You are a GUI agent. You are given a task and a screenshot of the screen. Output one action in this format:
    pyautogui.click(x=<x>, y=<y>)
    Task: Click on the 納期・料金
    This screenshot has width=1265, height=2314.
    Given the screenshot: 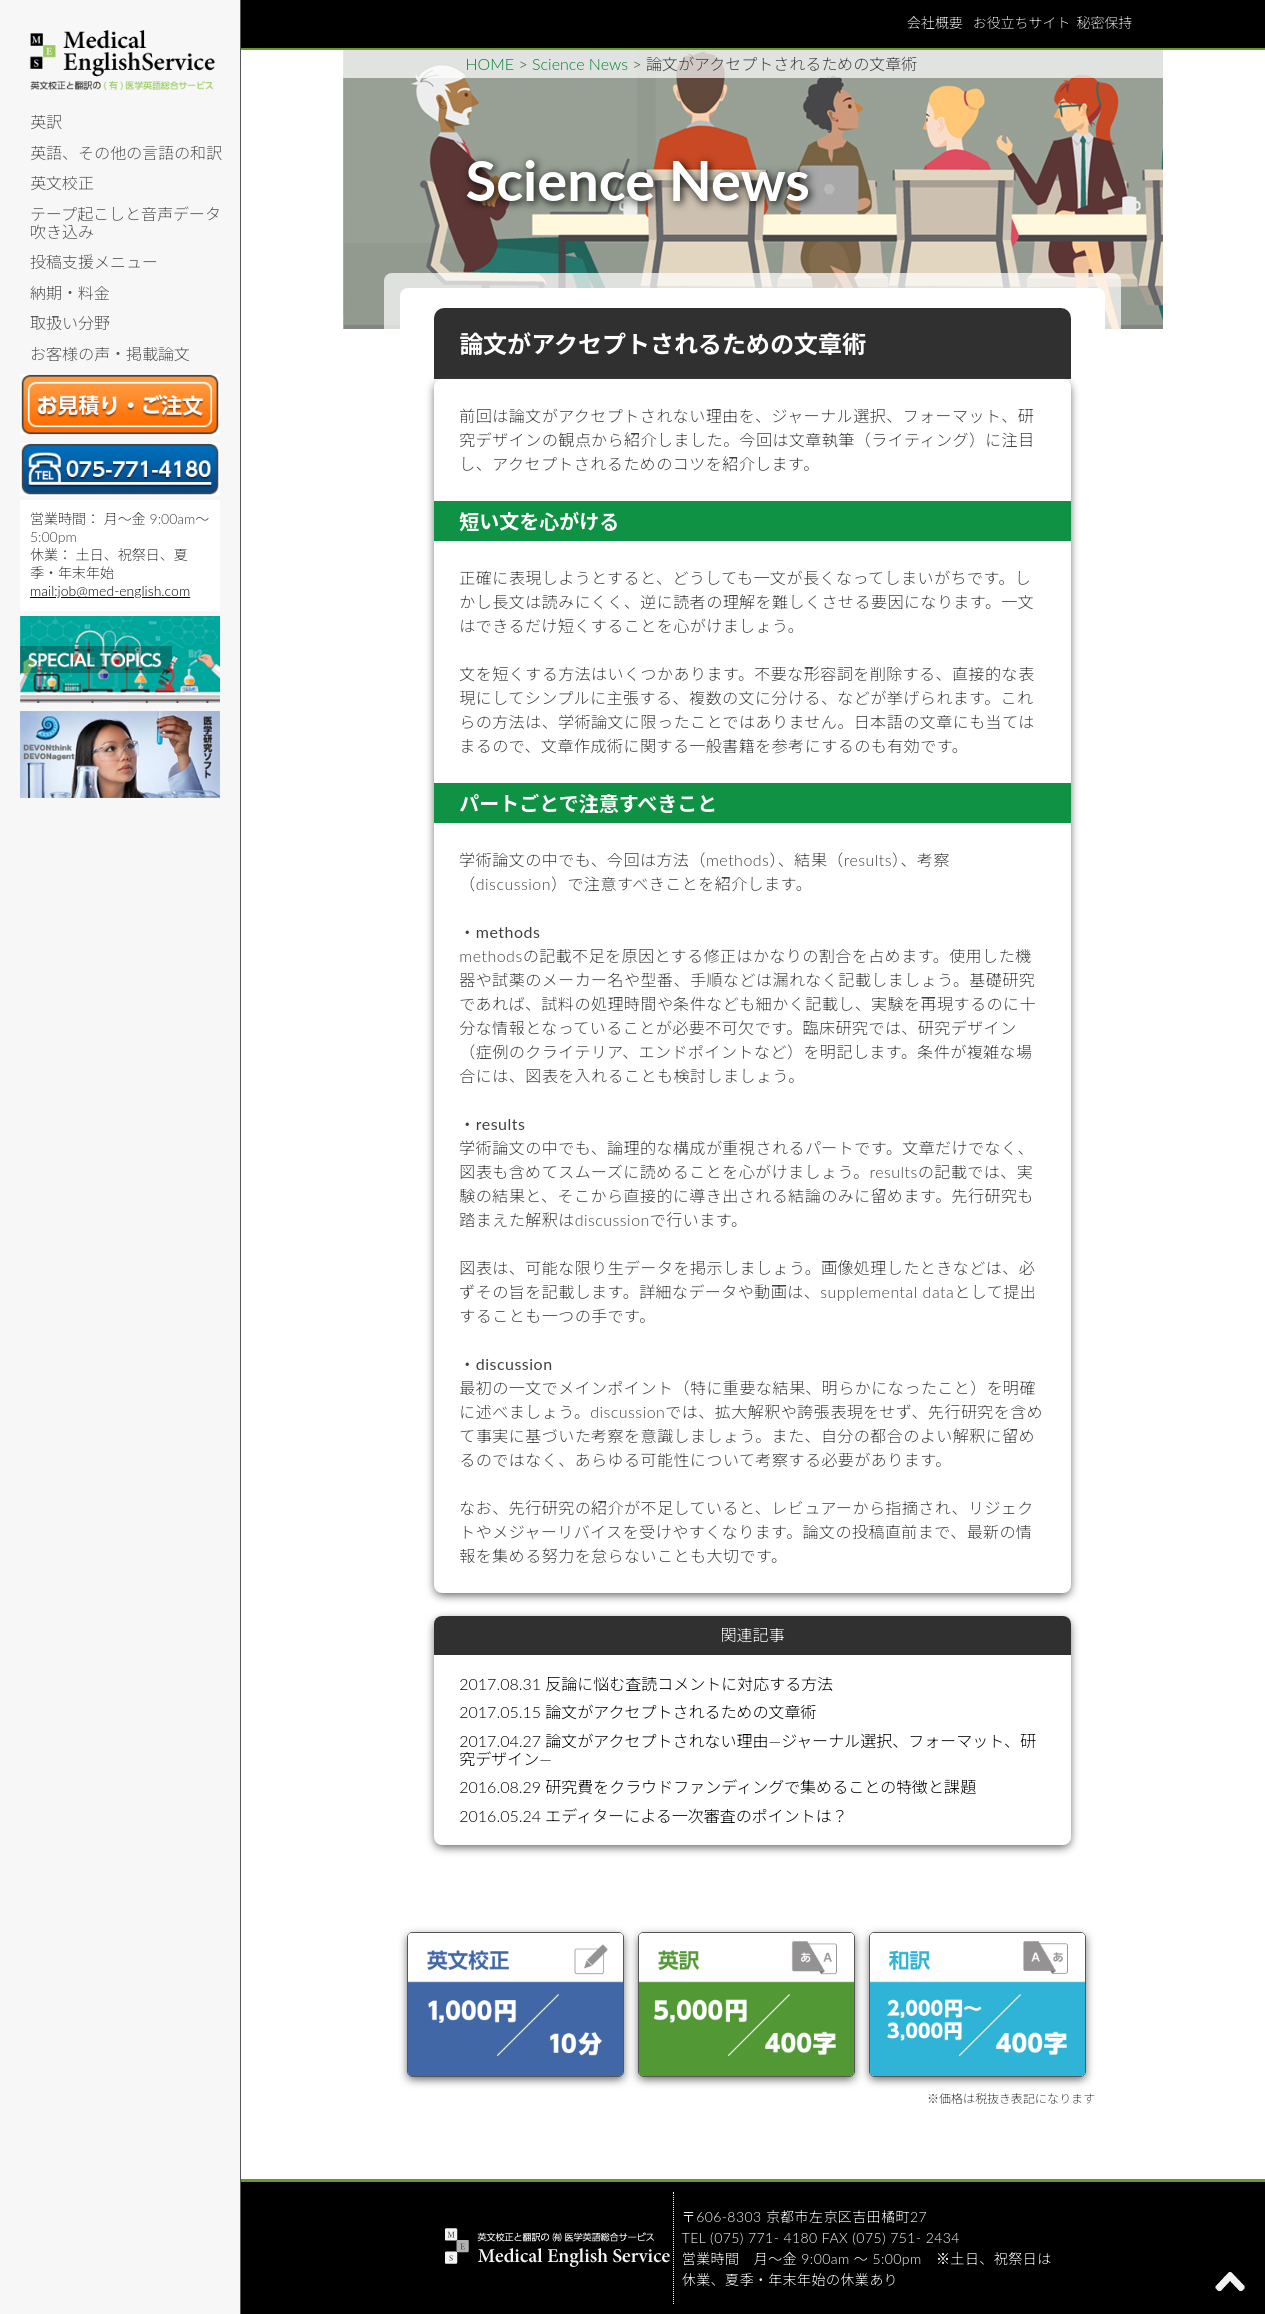 What is the action you would take?
    pyautogui.click(x=70, y=292)
    